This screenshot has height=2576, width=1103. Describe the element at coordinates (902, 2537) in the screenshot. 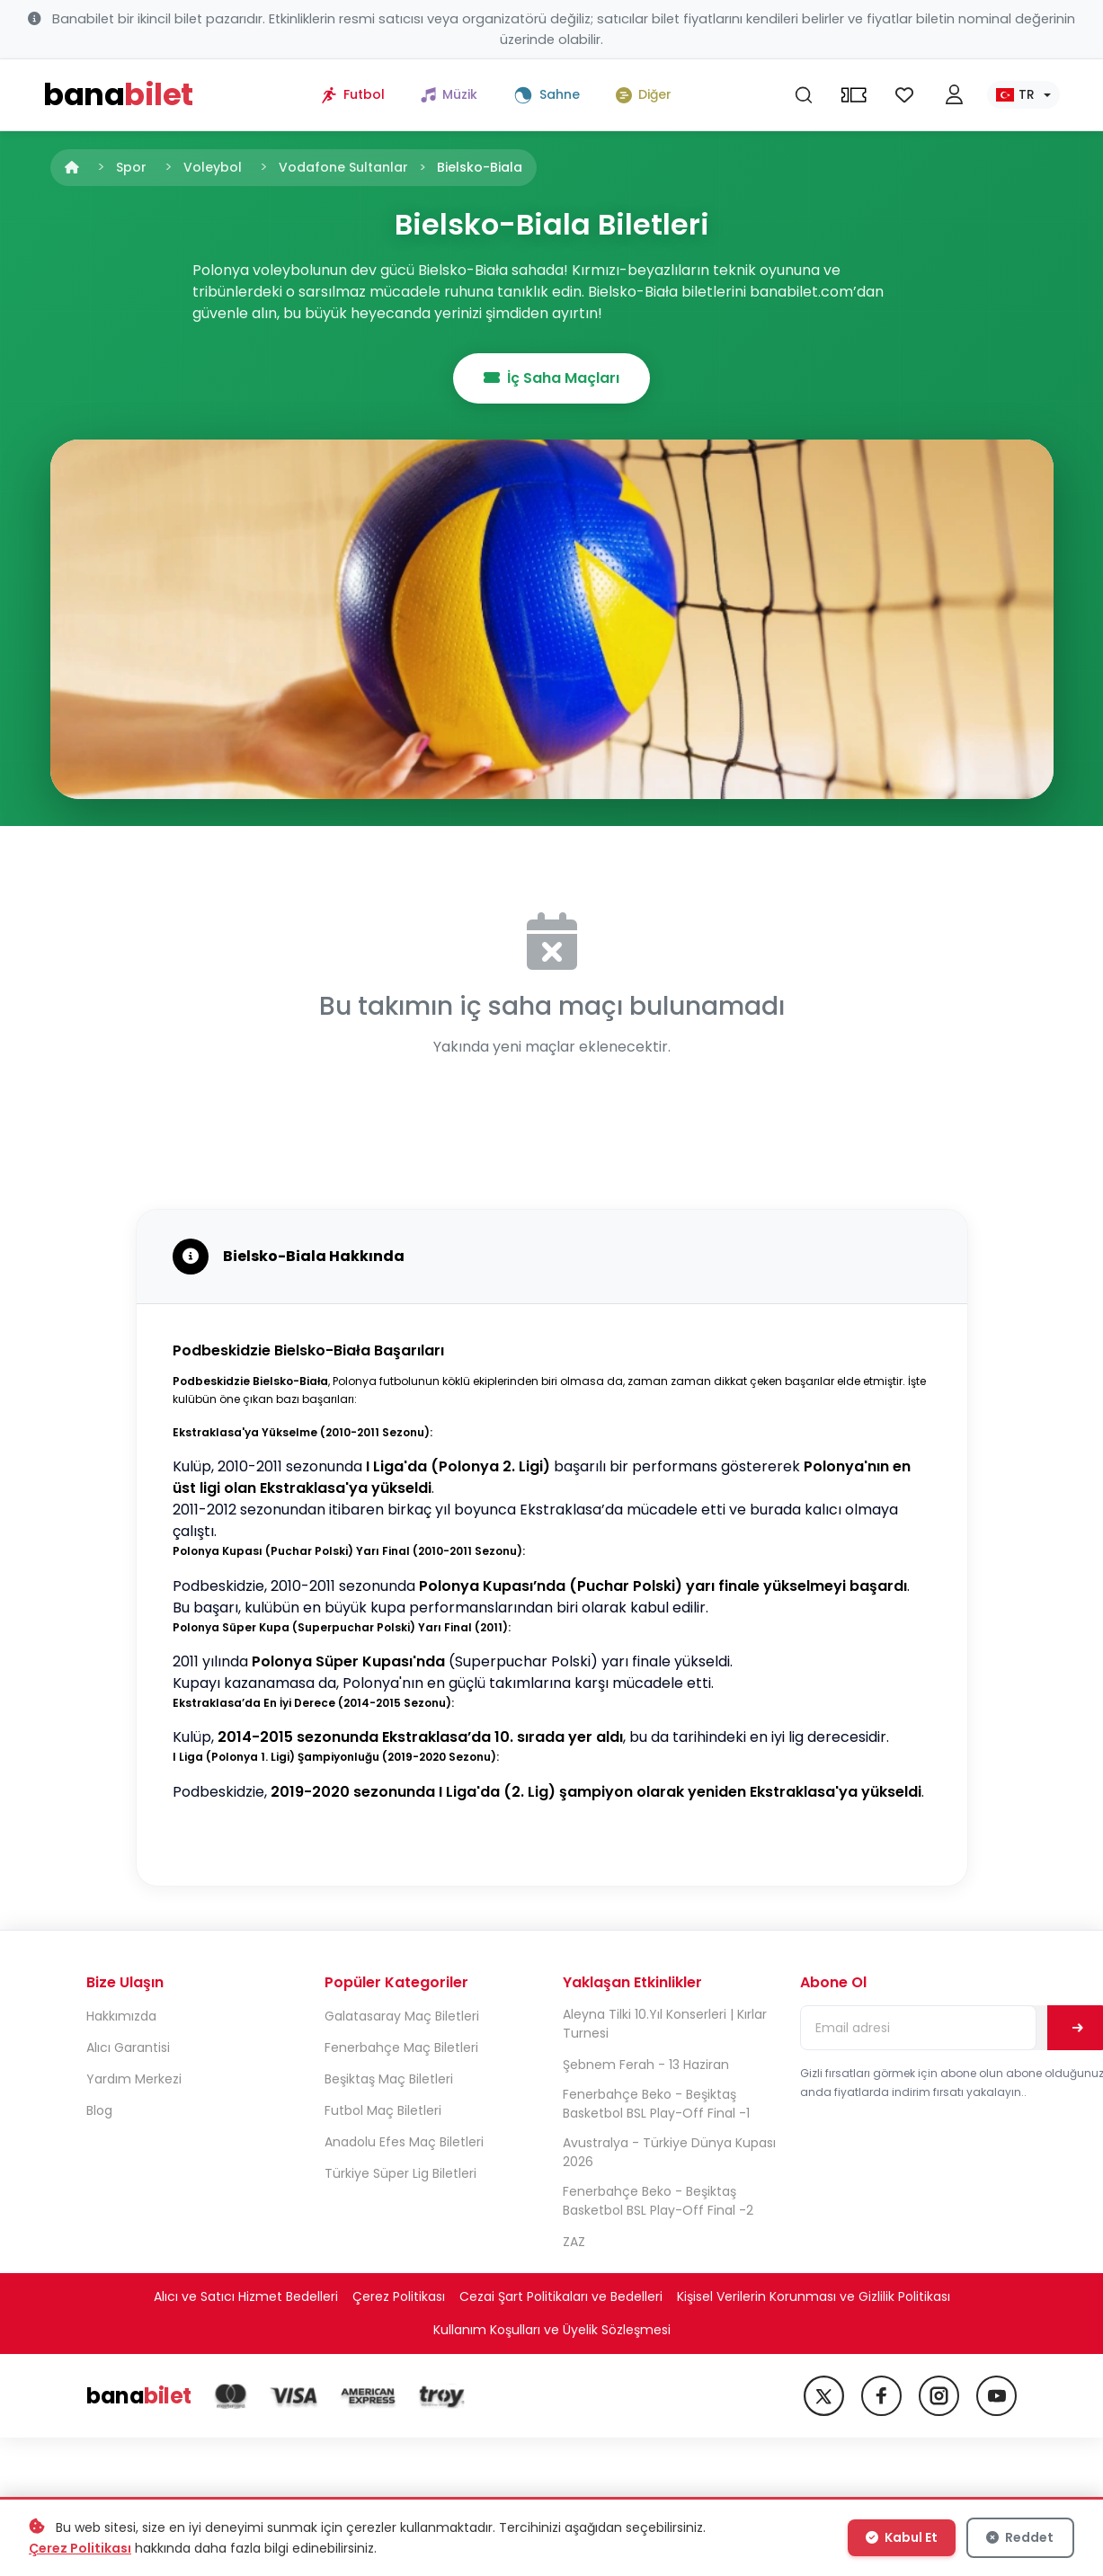

I see `Kabul Et` at that location.